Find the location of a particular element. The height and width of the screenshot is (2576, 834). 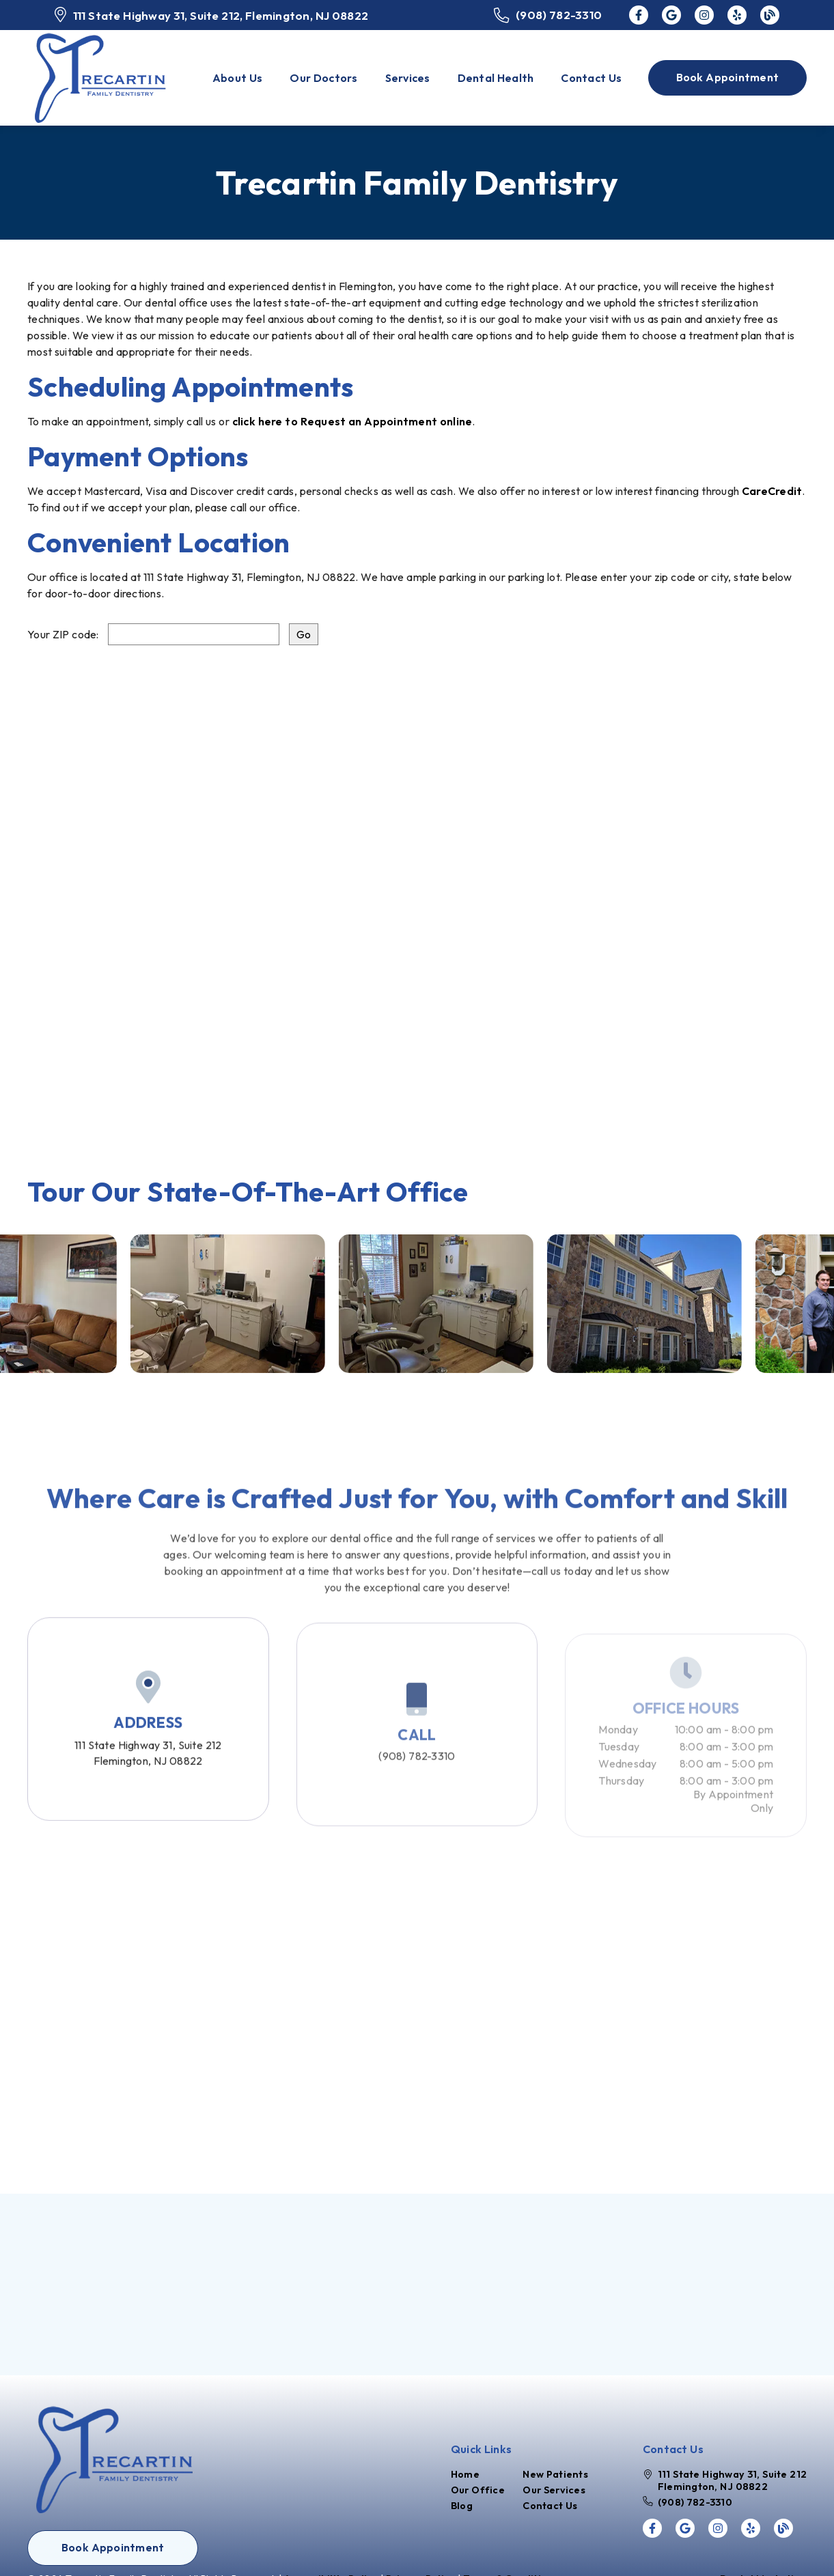

Our Doctors is located at coordinates (323, 78).